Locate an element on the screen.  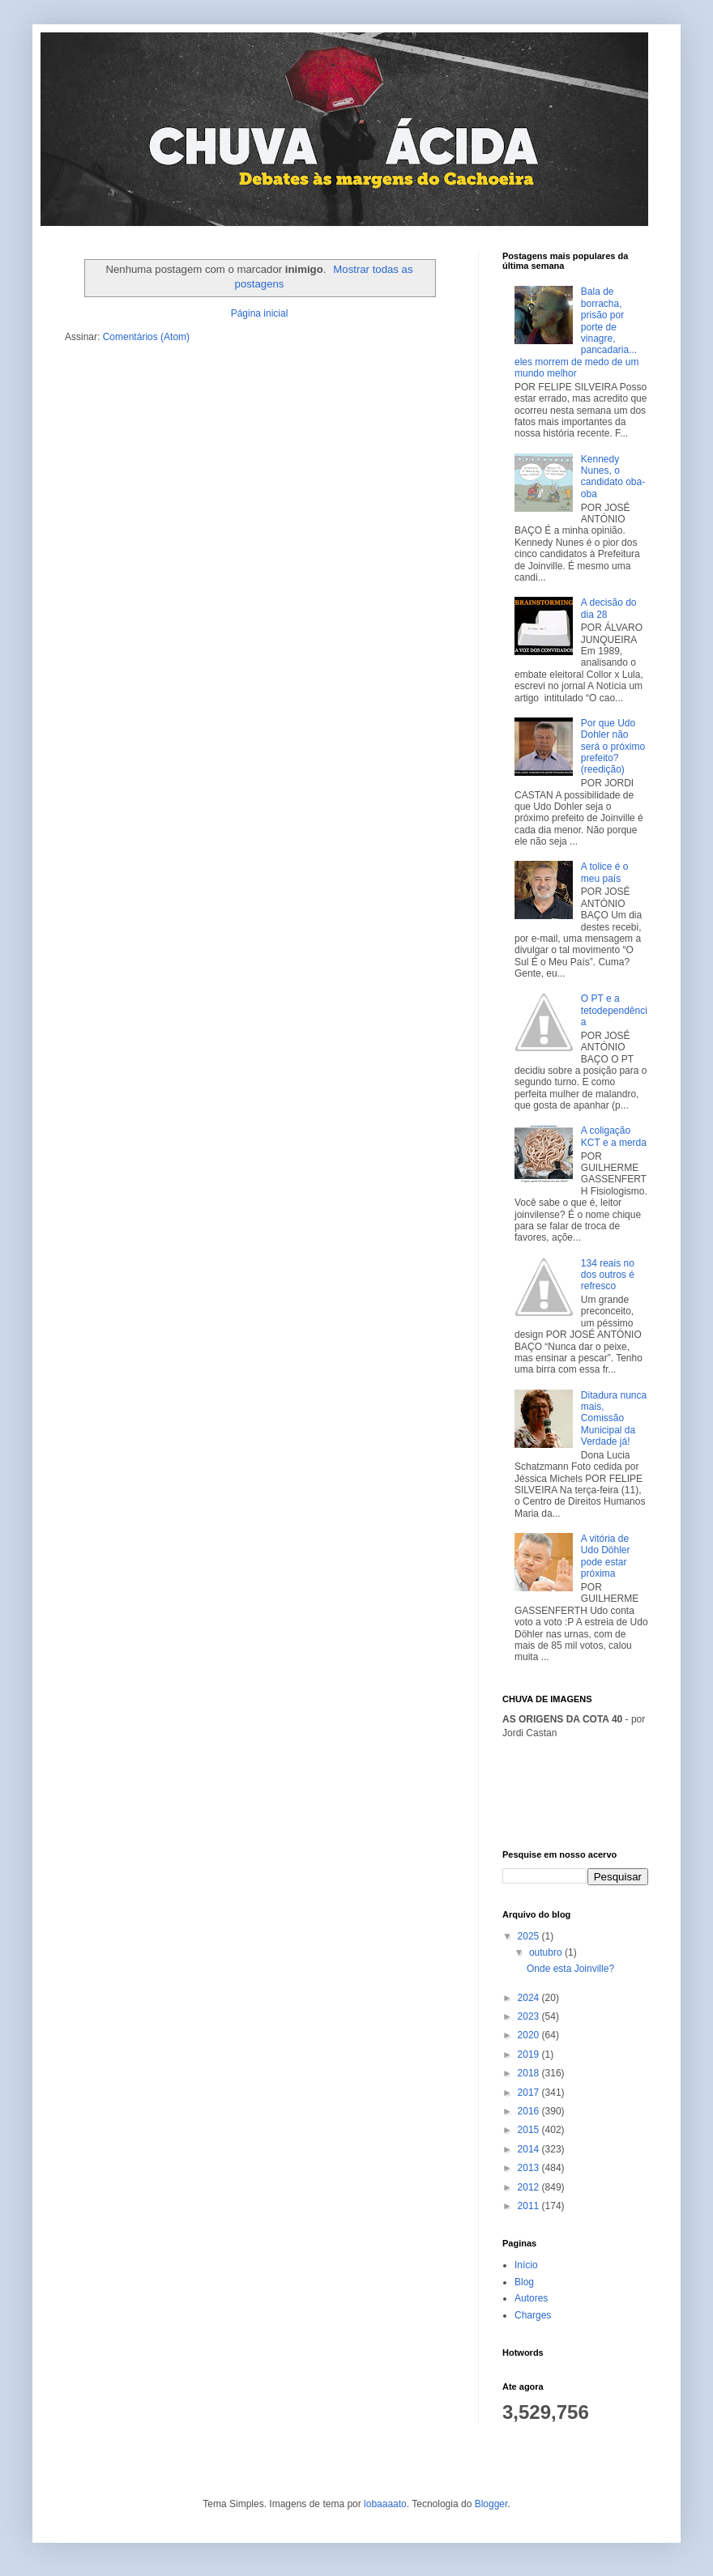
2020 is located at coordinates (530, 2035).